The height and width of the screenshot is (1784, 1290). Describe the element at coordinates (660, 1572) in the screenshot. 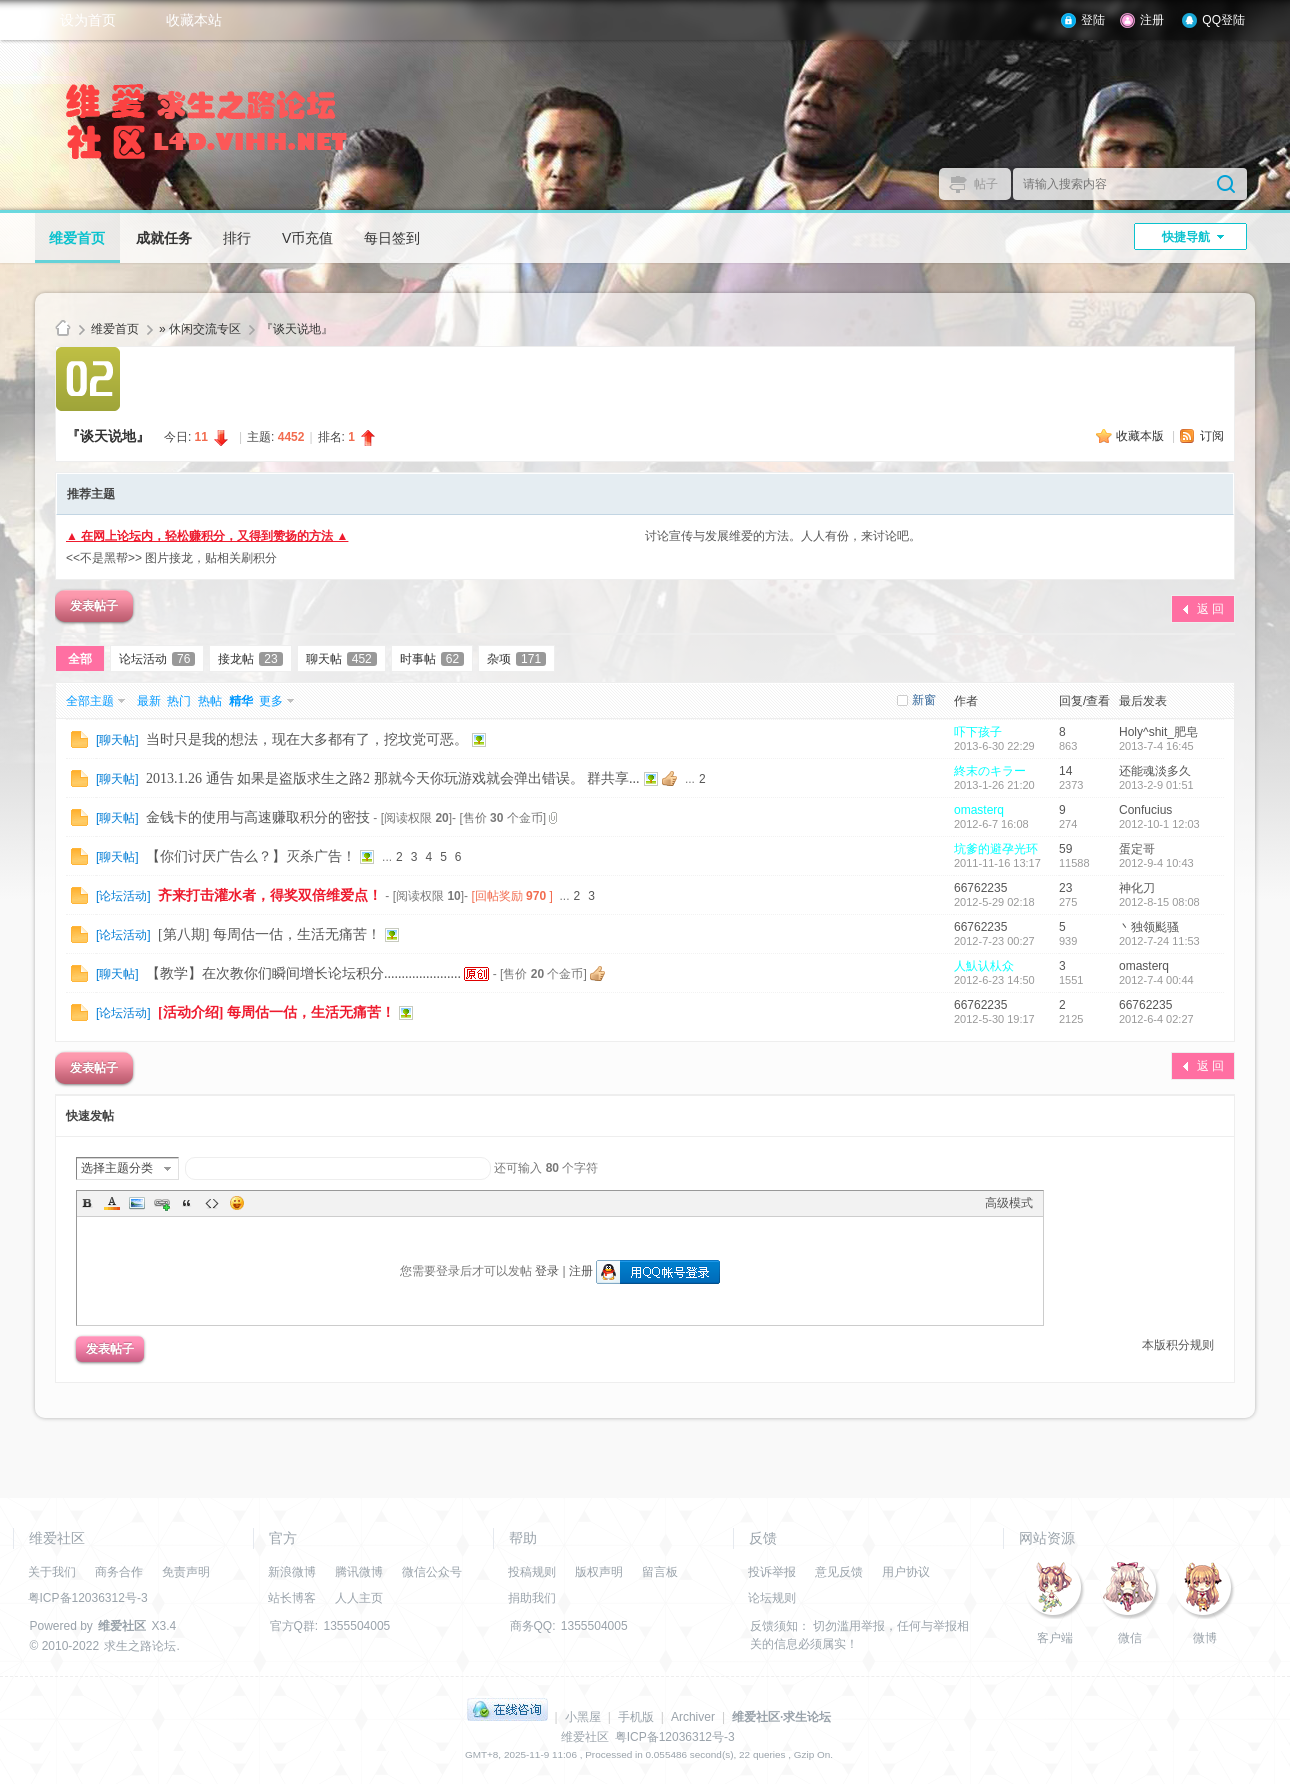

I see `留言板` at that location.